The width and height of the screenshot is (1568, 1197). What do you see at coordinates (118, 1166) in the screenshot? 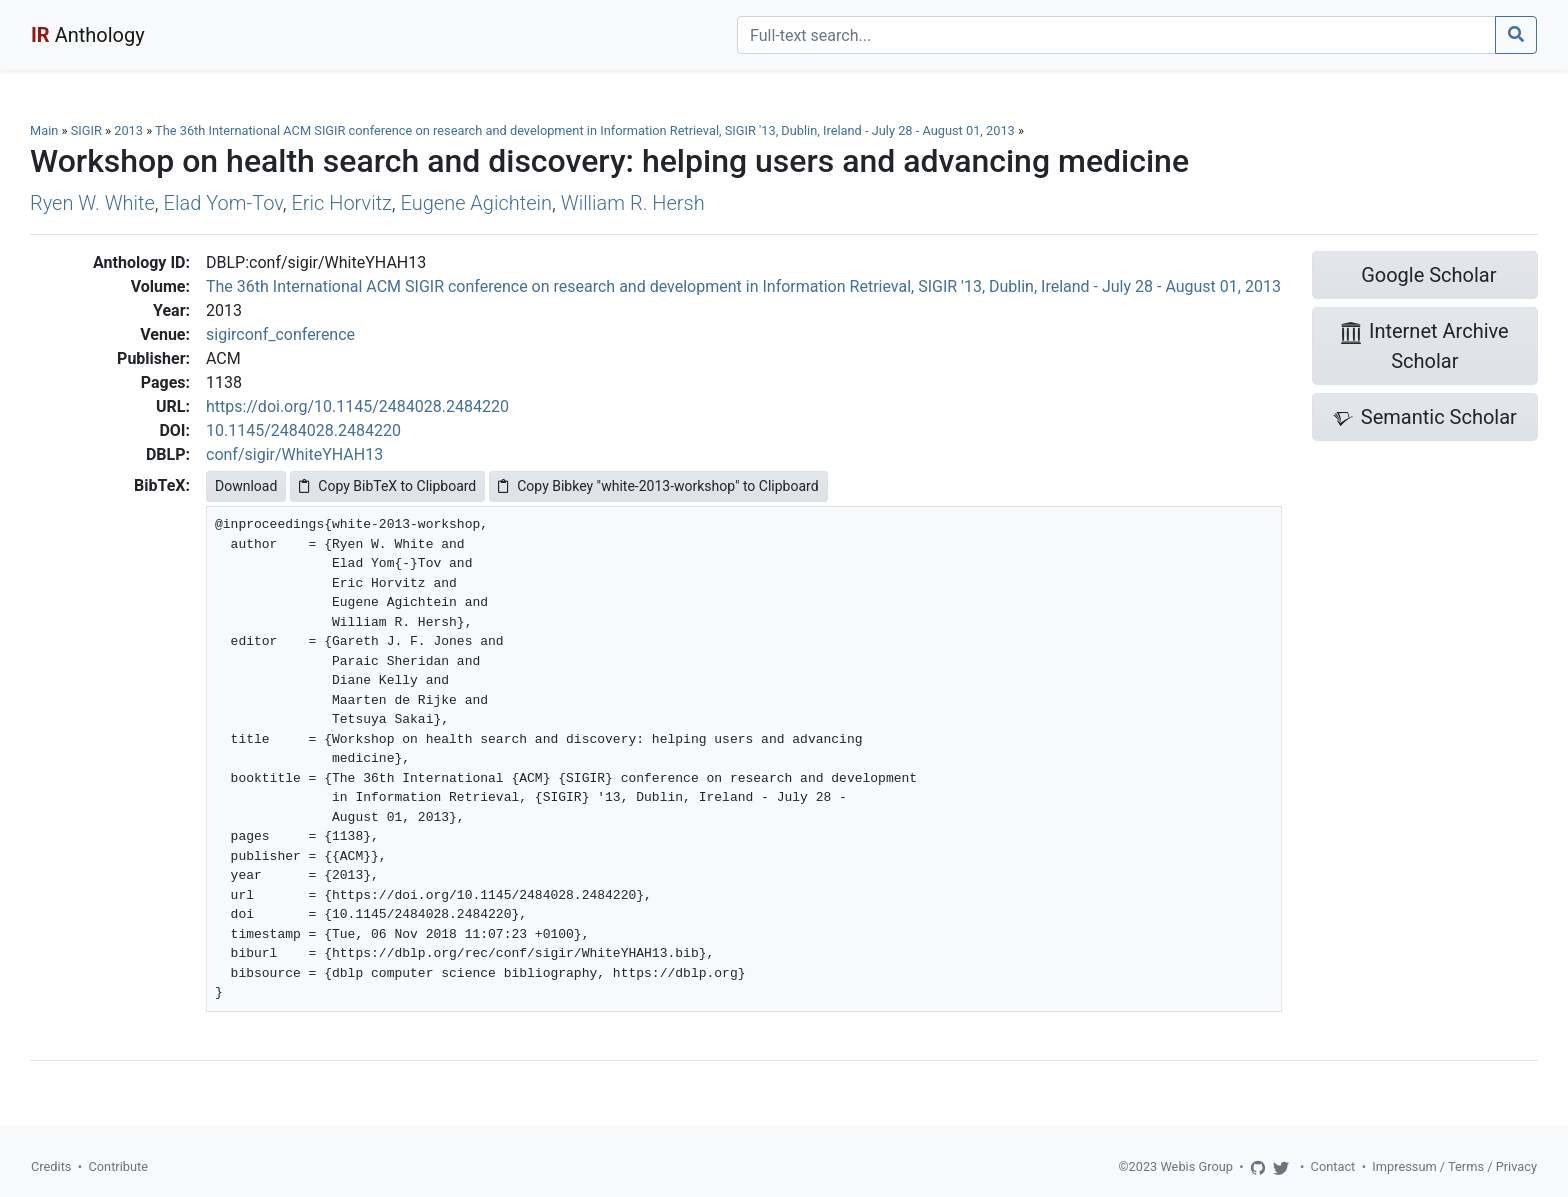
I see `Contribute` at bounding box center [118, 1166].